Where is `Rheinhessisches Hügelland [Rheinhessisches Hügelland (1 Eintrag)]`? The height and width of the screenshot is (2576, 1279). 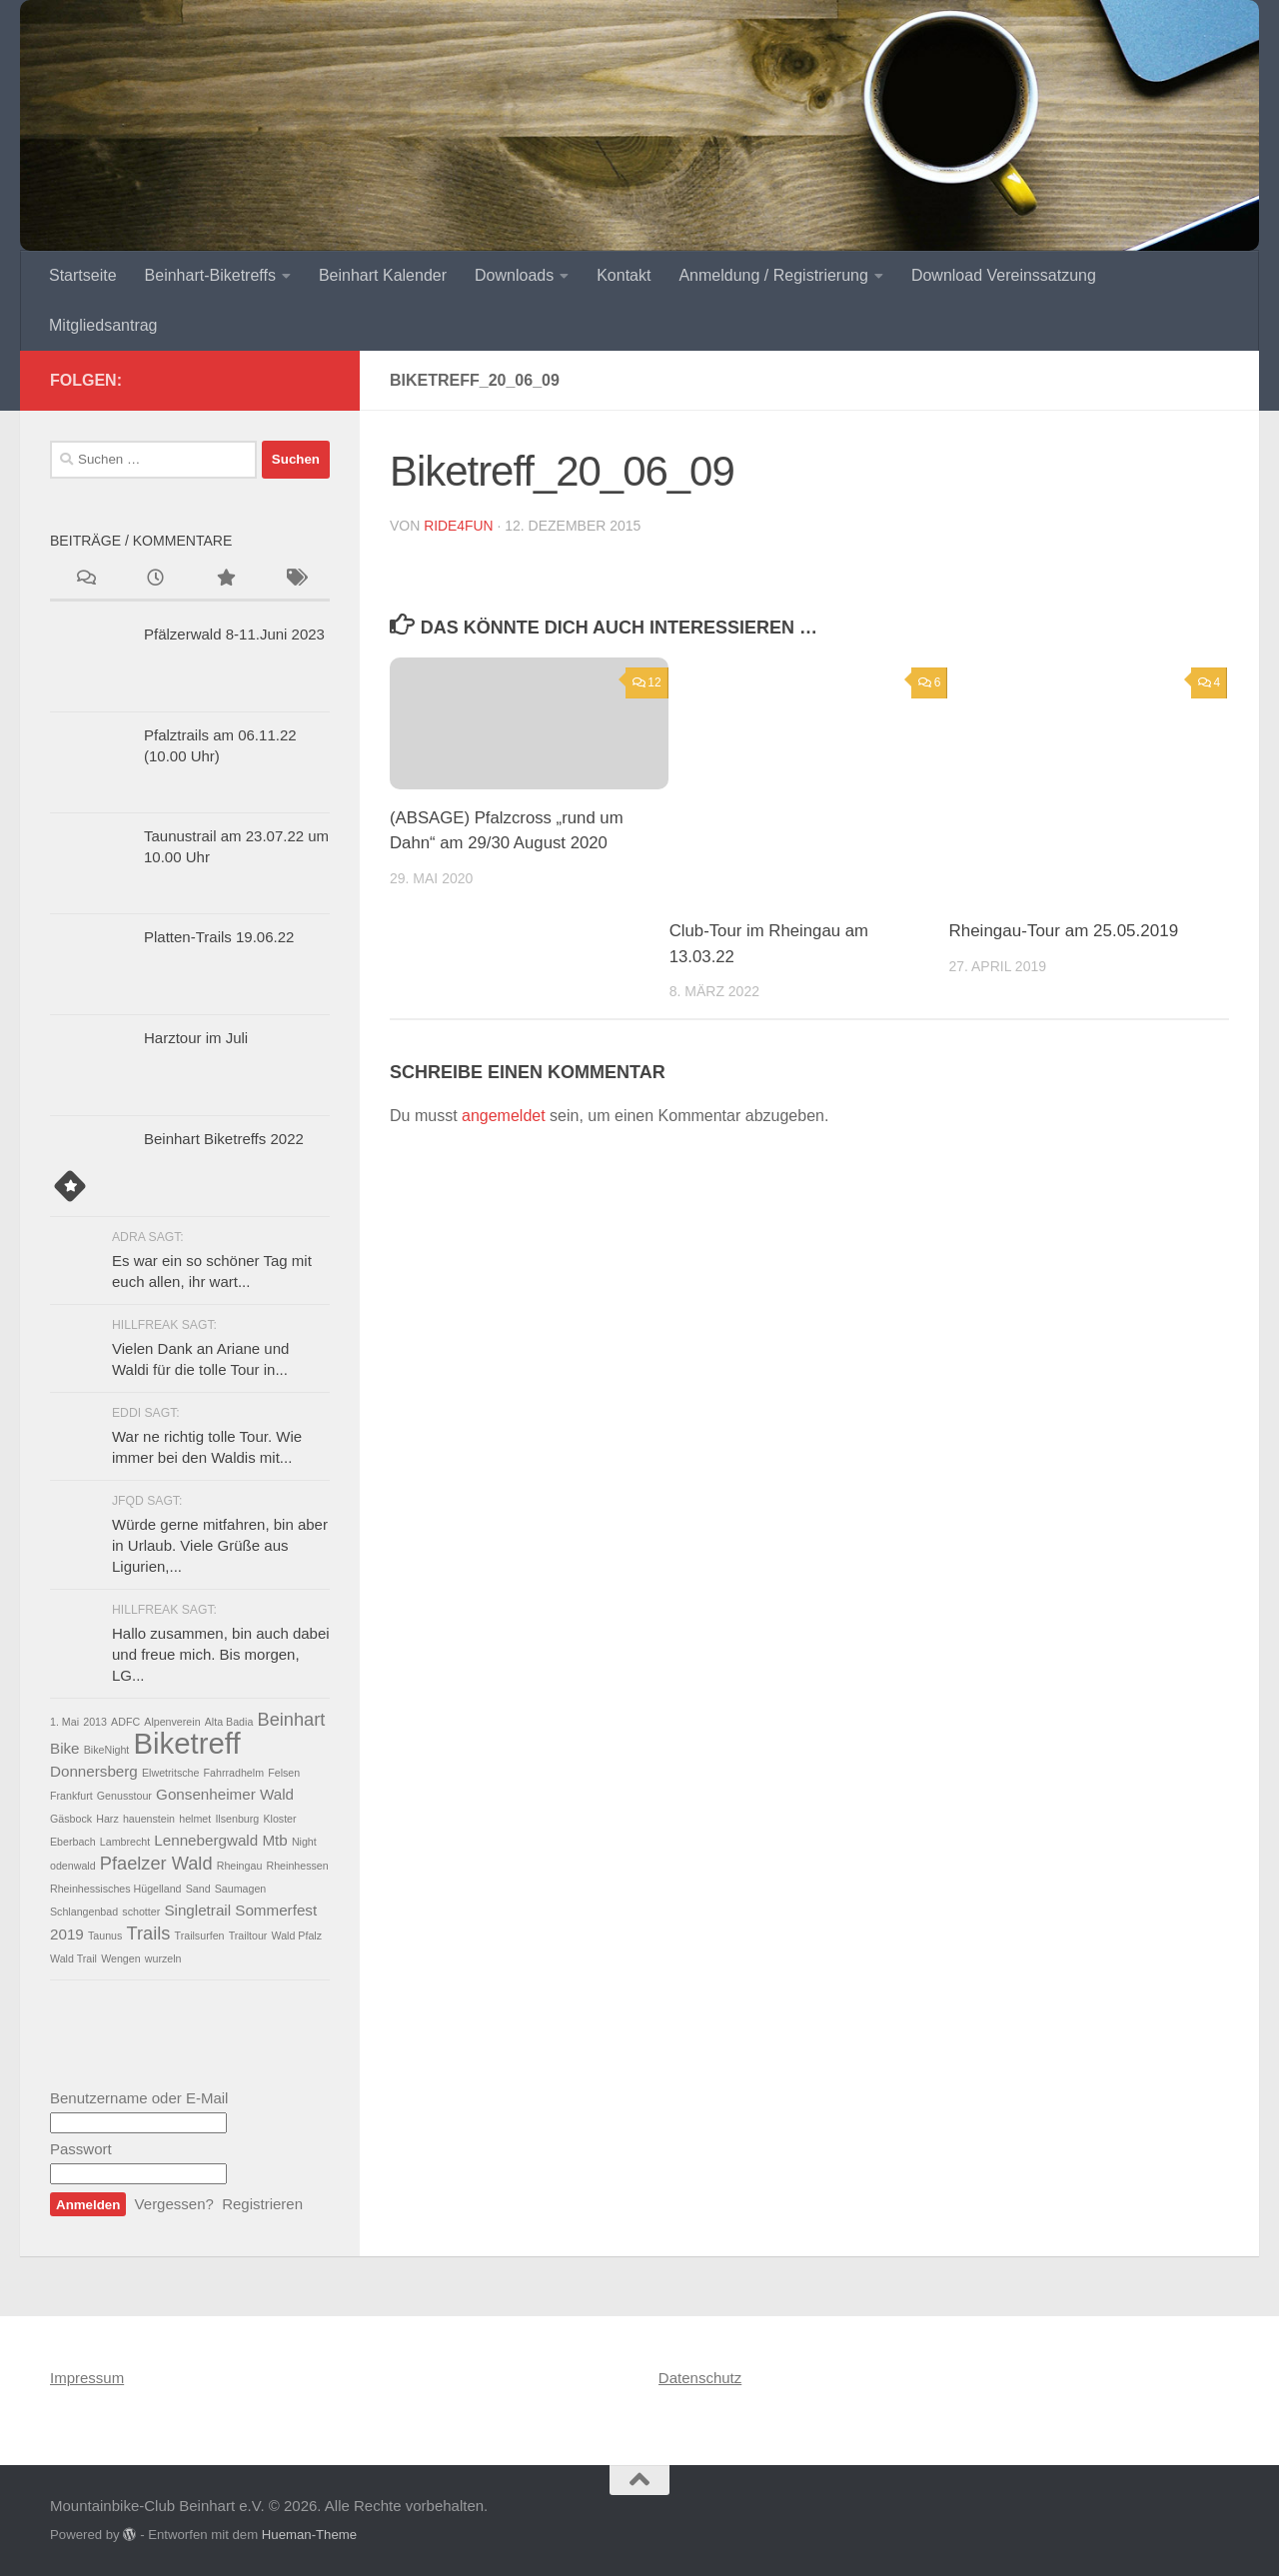 Rheinhessisches Hügelland [Rheinhessisches Hügelland (1 Eintrag)] is located at coordinates (116, 1889).